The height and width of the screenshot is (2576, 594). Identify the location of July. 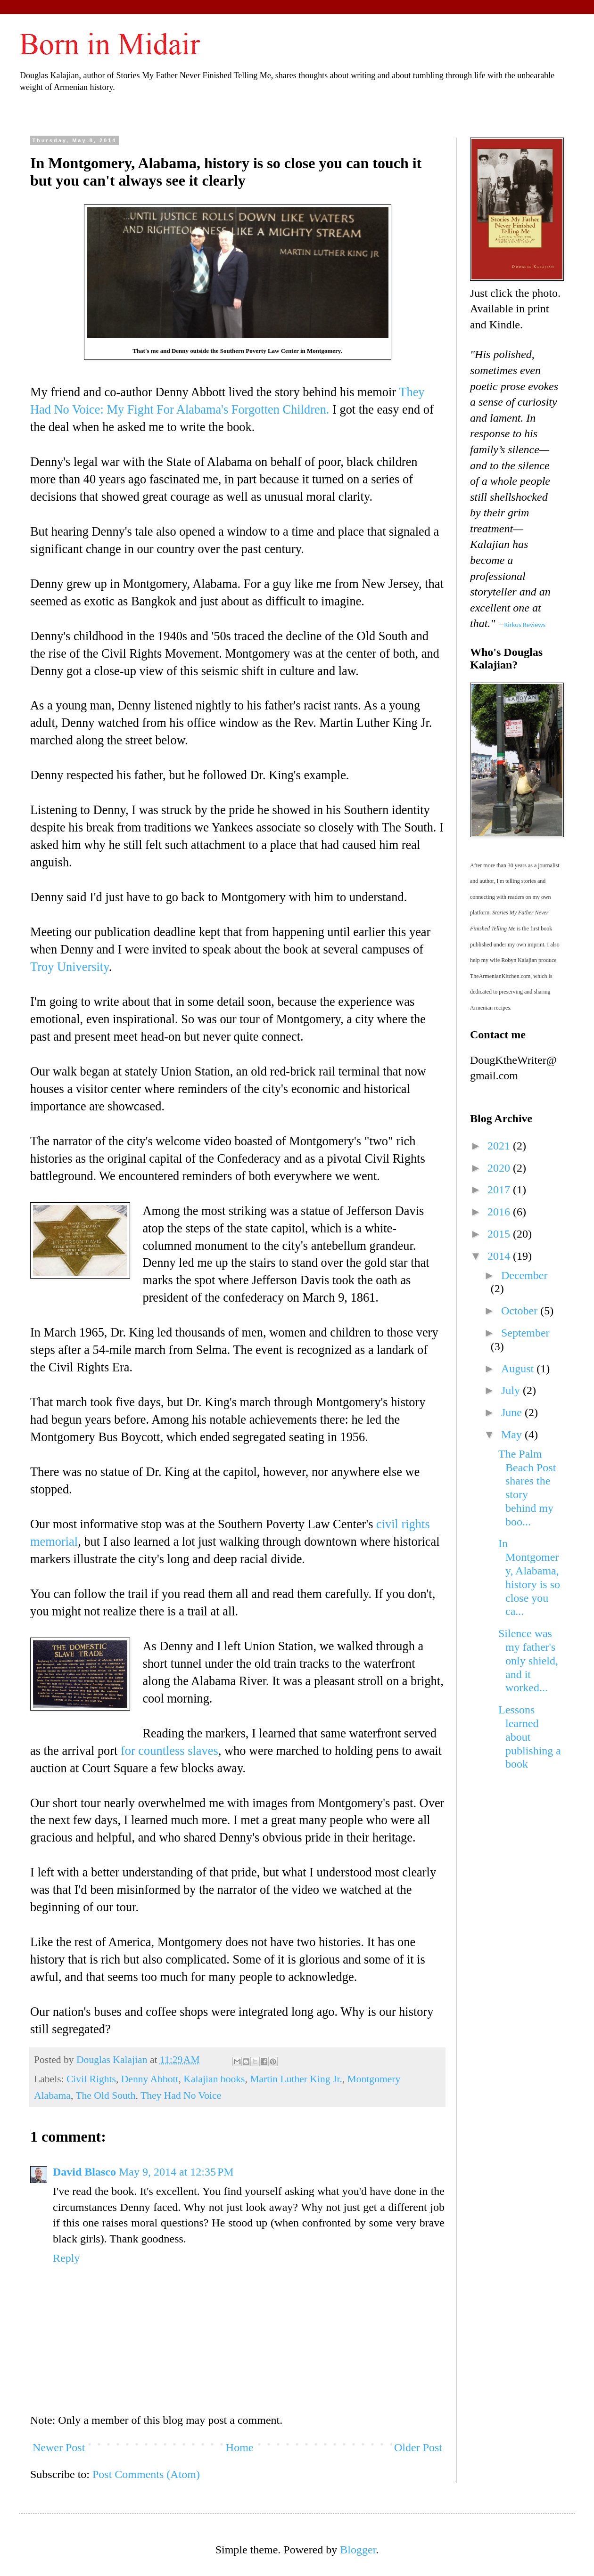
(512, 1390).